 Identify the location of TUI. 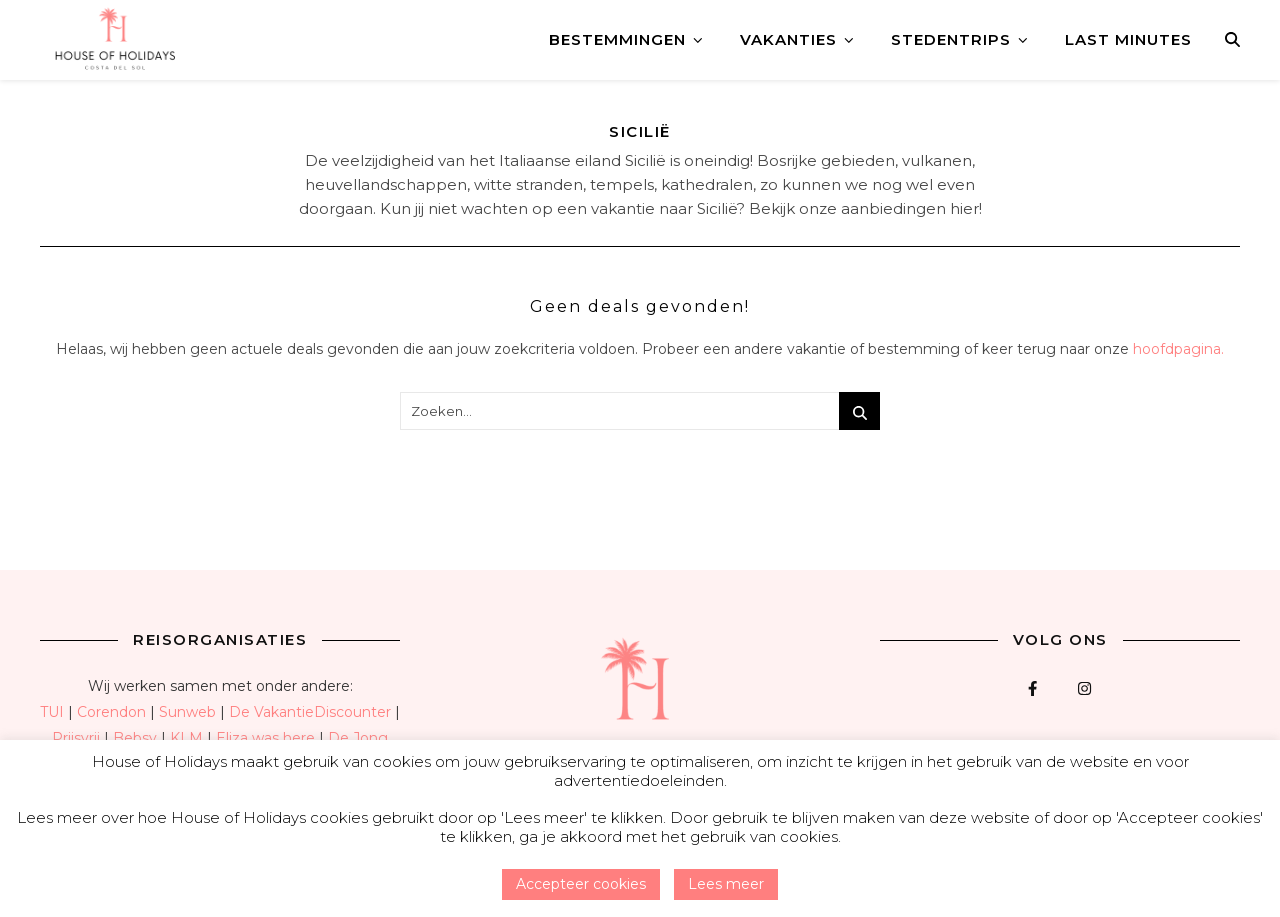
(52, 712).